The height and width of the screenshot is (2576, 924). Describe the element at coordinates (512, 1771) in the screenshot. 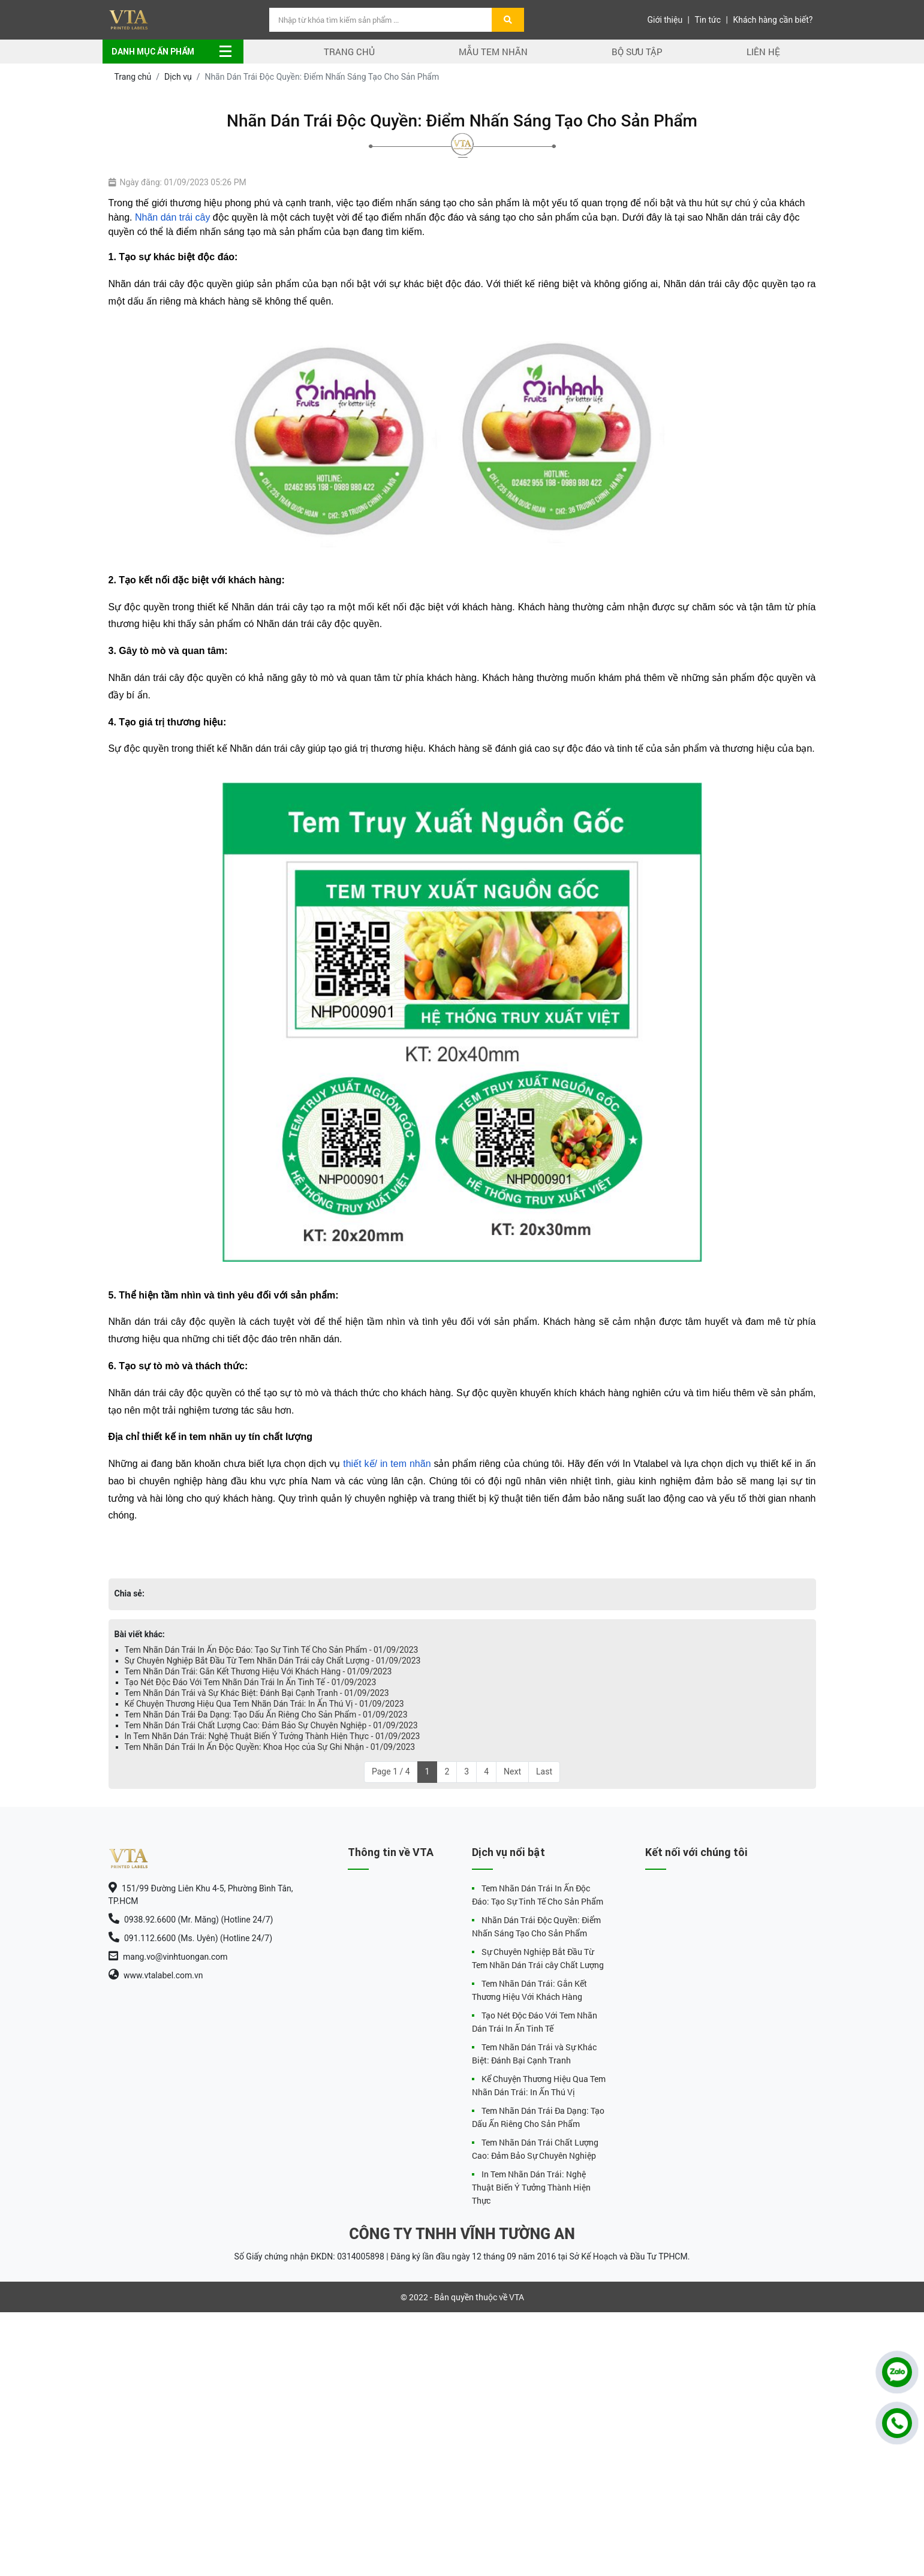

I see `Next` at that location.